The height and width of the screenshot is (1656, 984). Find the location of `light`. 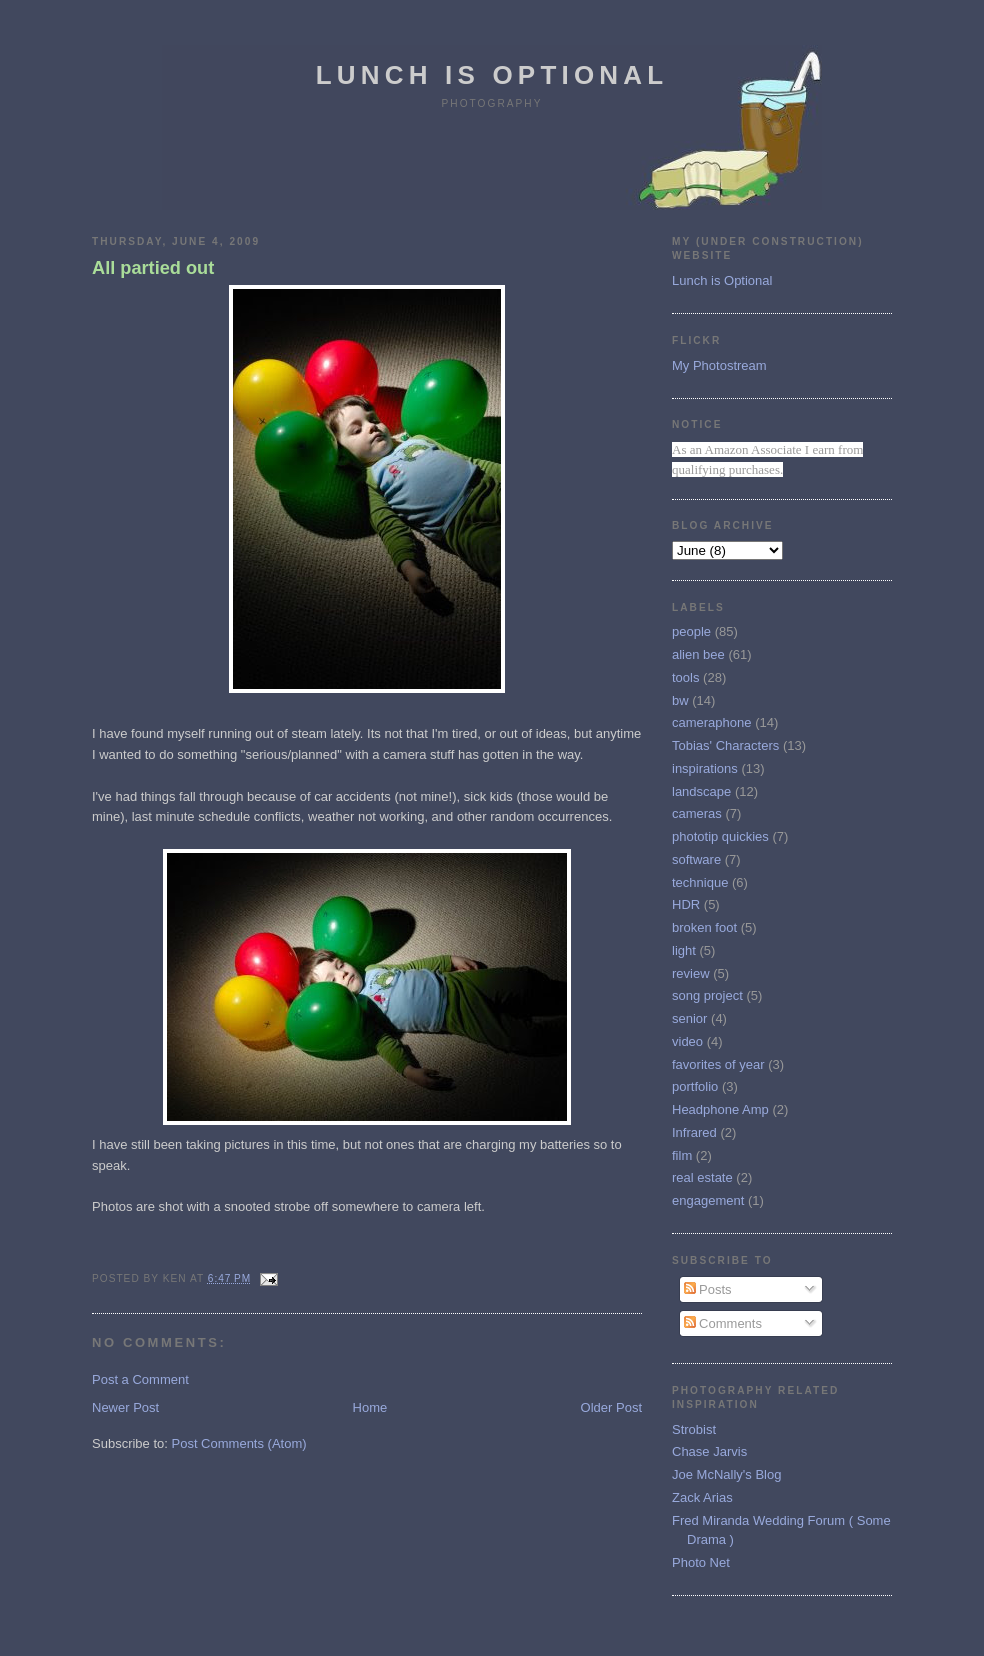

light is located at coordinates (684, 950).